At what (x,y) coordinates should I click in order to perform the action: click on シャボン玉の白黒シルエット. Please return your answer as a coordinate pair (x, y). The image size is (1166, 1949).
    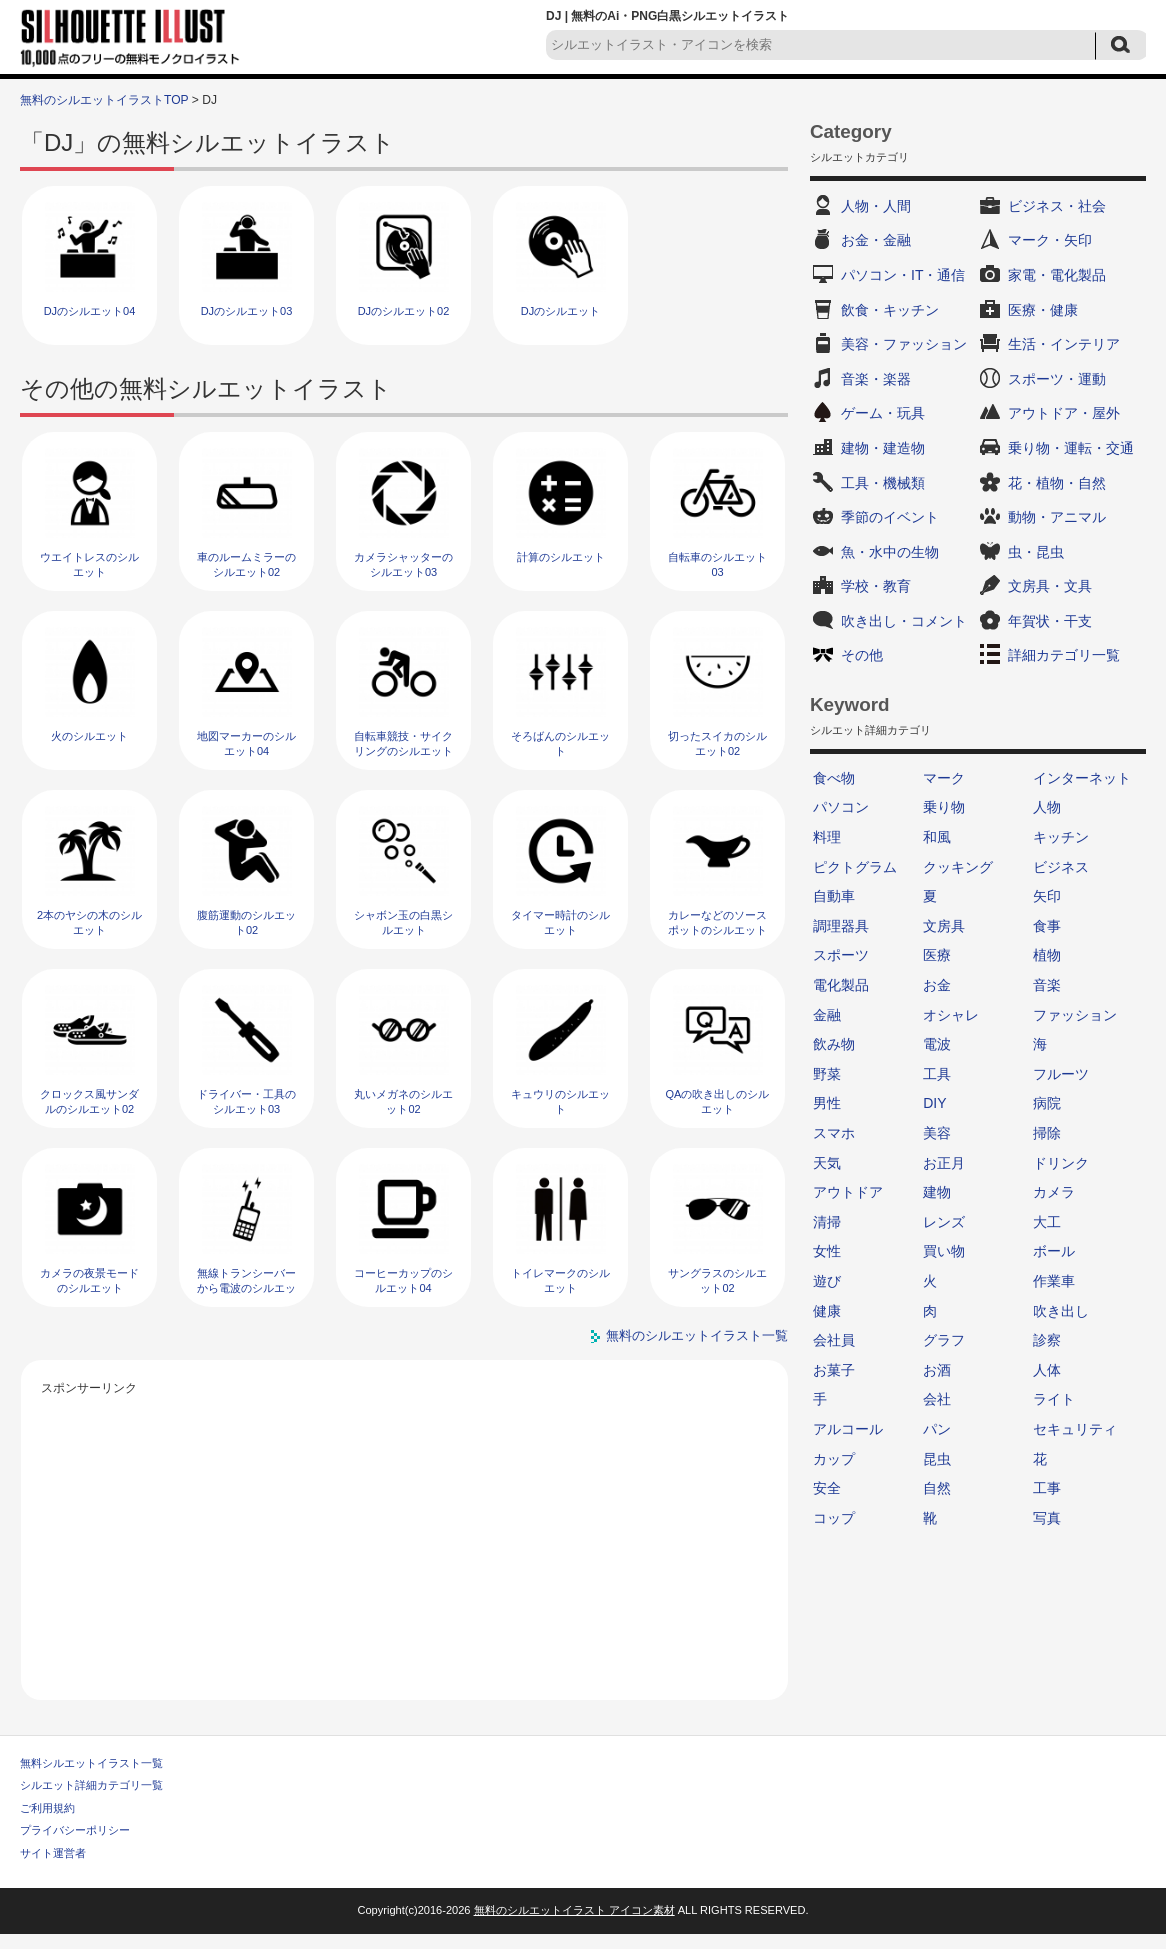
    Looking at the image, I should click on (403, 922).